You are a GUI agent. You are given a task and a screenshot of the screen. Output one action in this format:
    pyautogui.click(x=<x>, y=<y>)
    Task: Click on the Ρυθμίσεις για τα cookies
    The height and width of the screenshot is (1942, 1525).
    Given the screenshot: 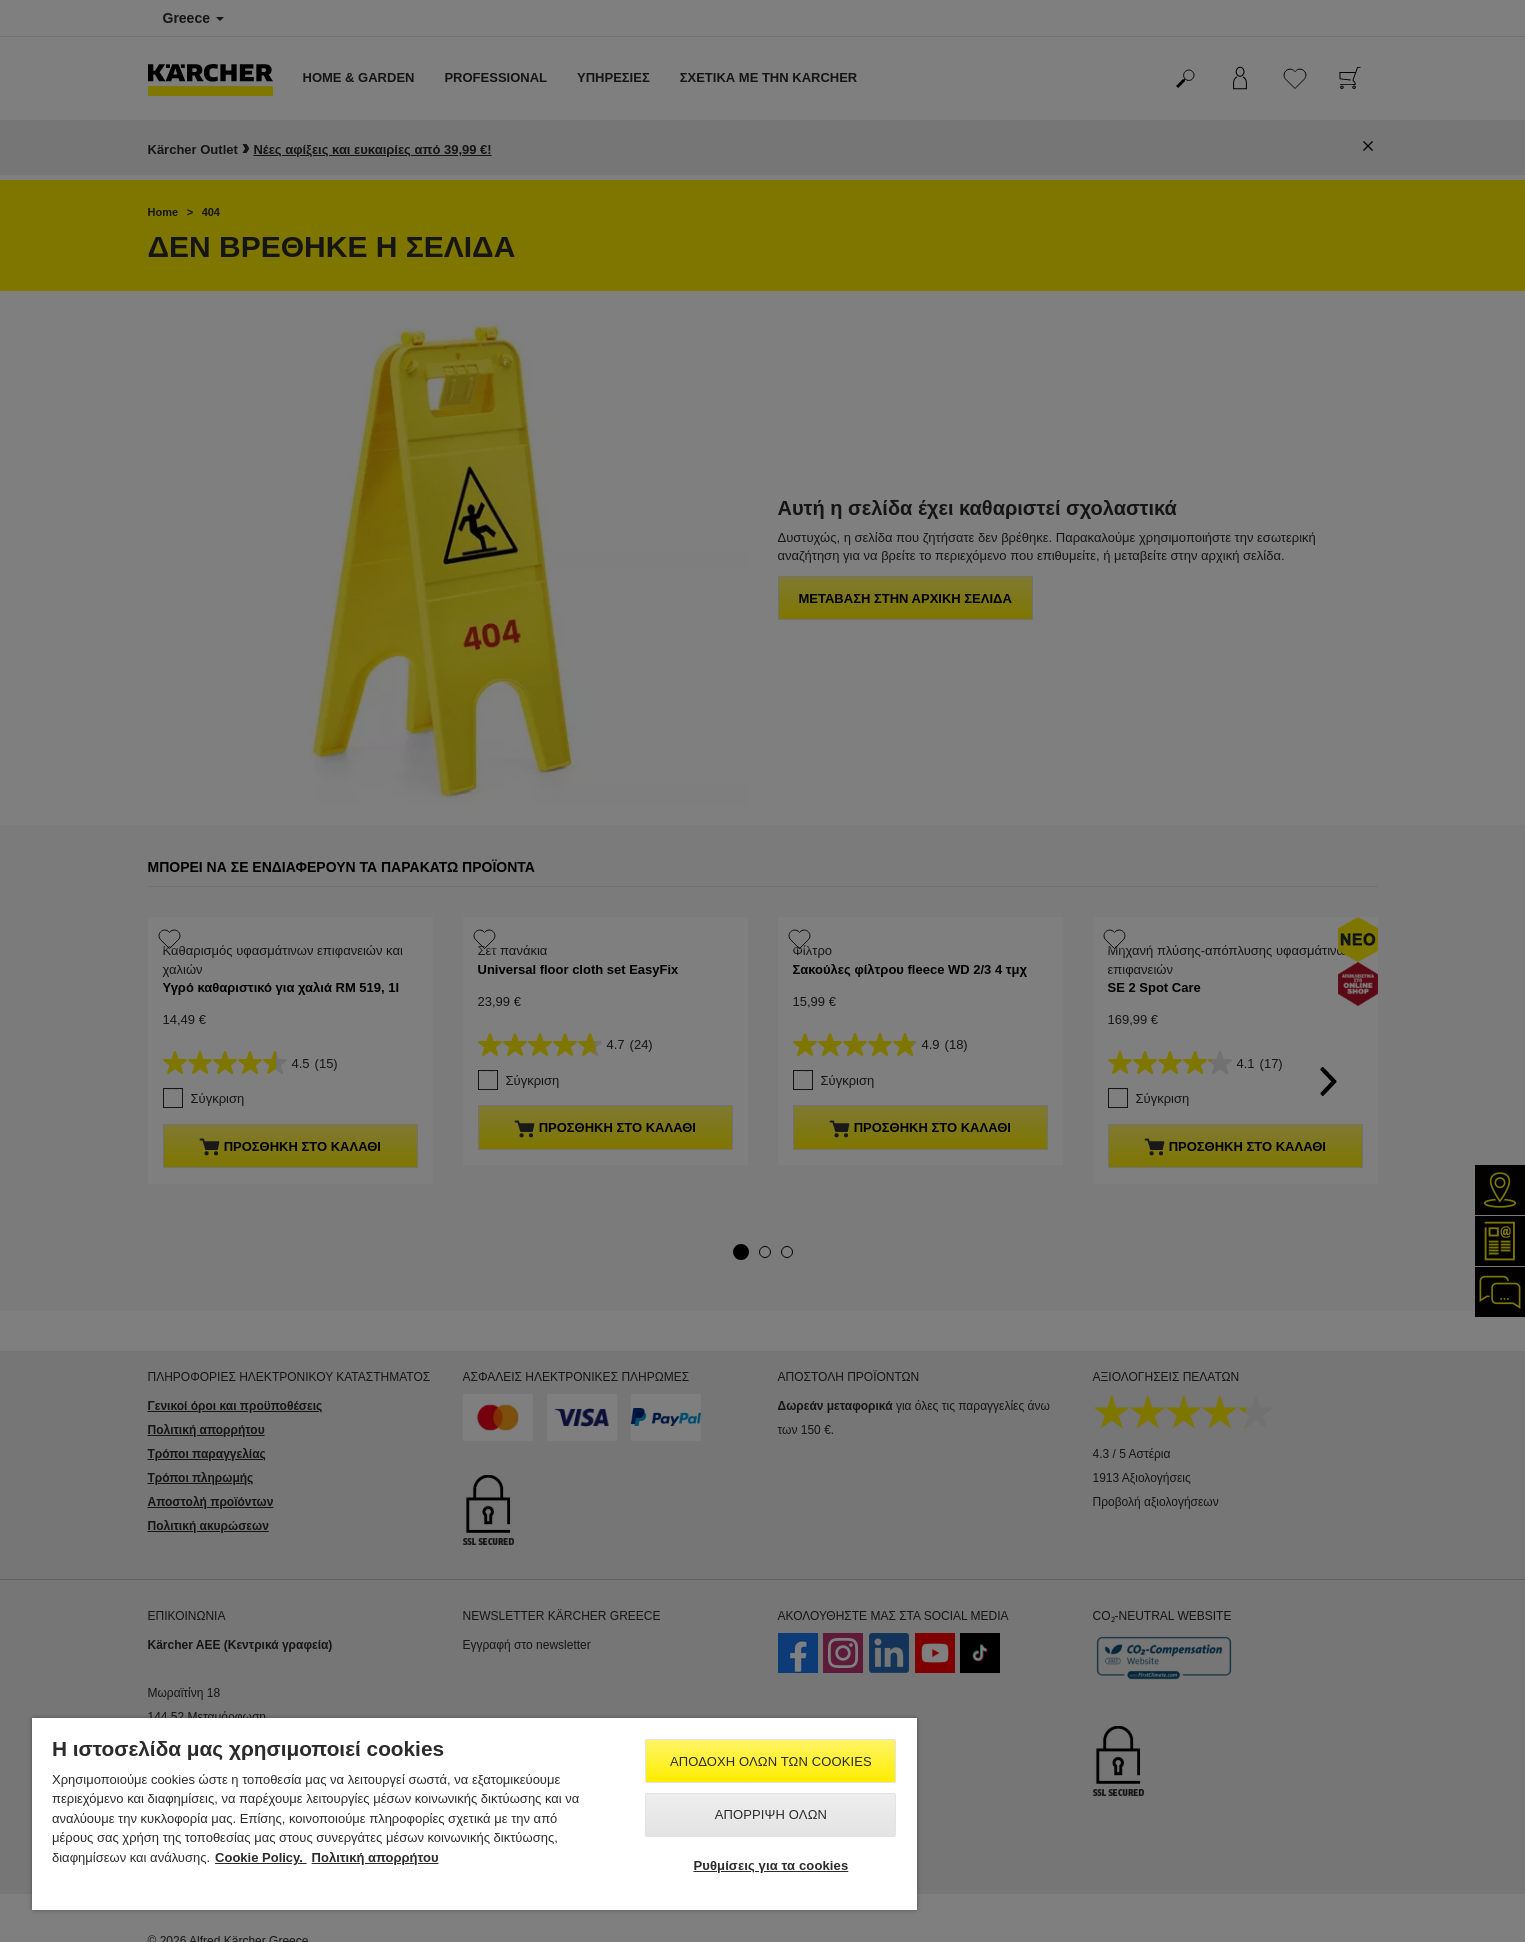 What is the action you would take?
    pyautogui.click(x=770, y=1865)
    